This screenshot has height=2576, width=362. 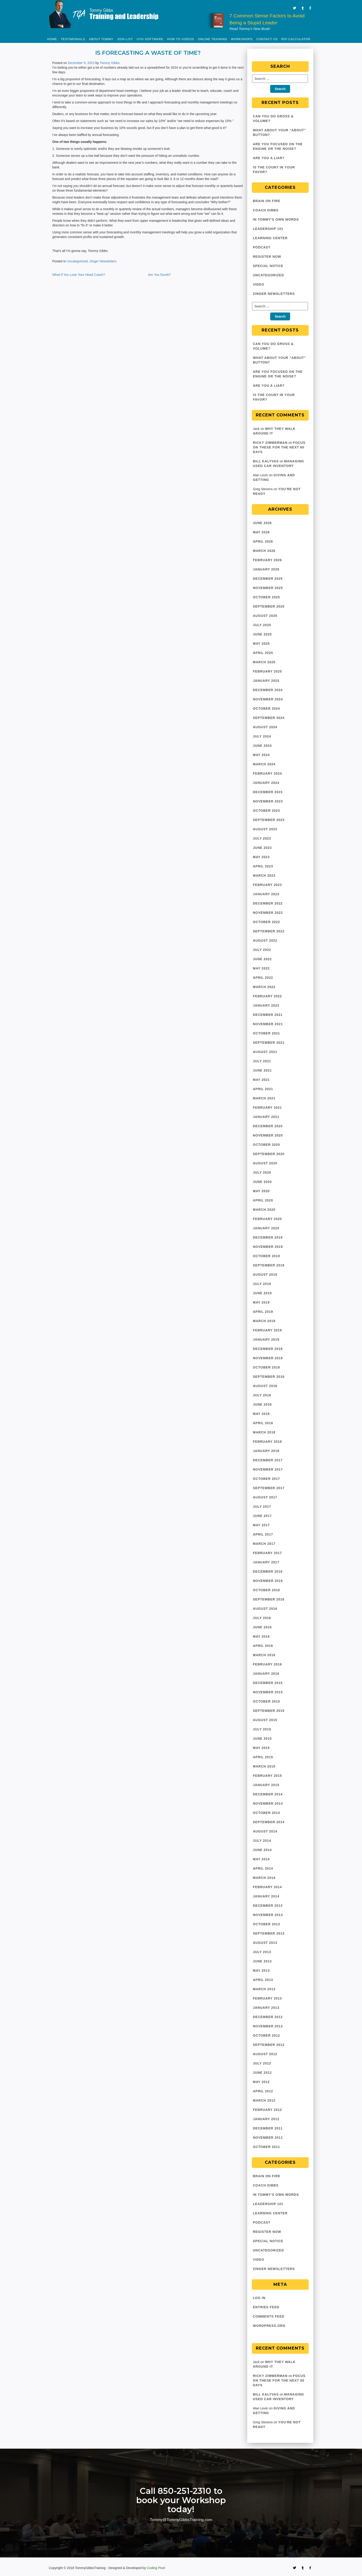 What do you see at coordinates (267, 1107) in the screenshot?
I see `February 2021` at bounding box center [267, 1107].